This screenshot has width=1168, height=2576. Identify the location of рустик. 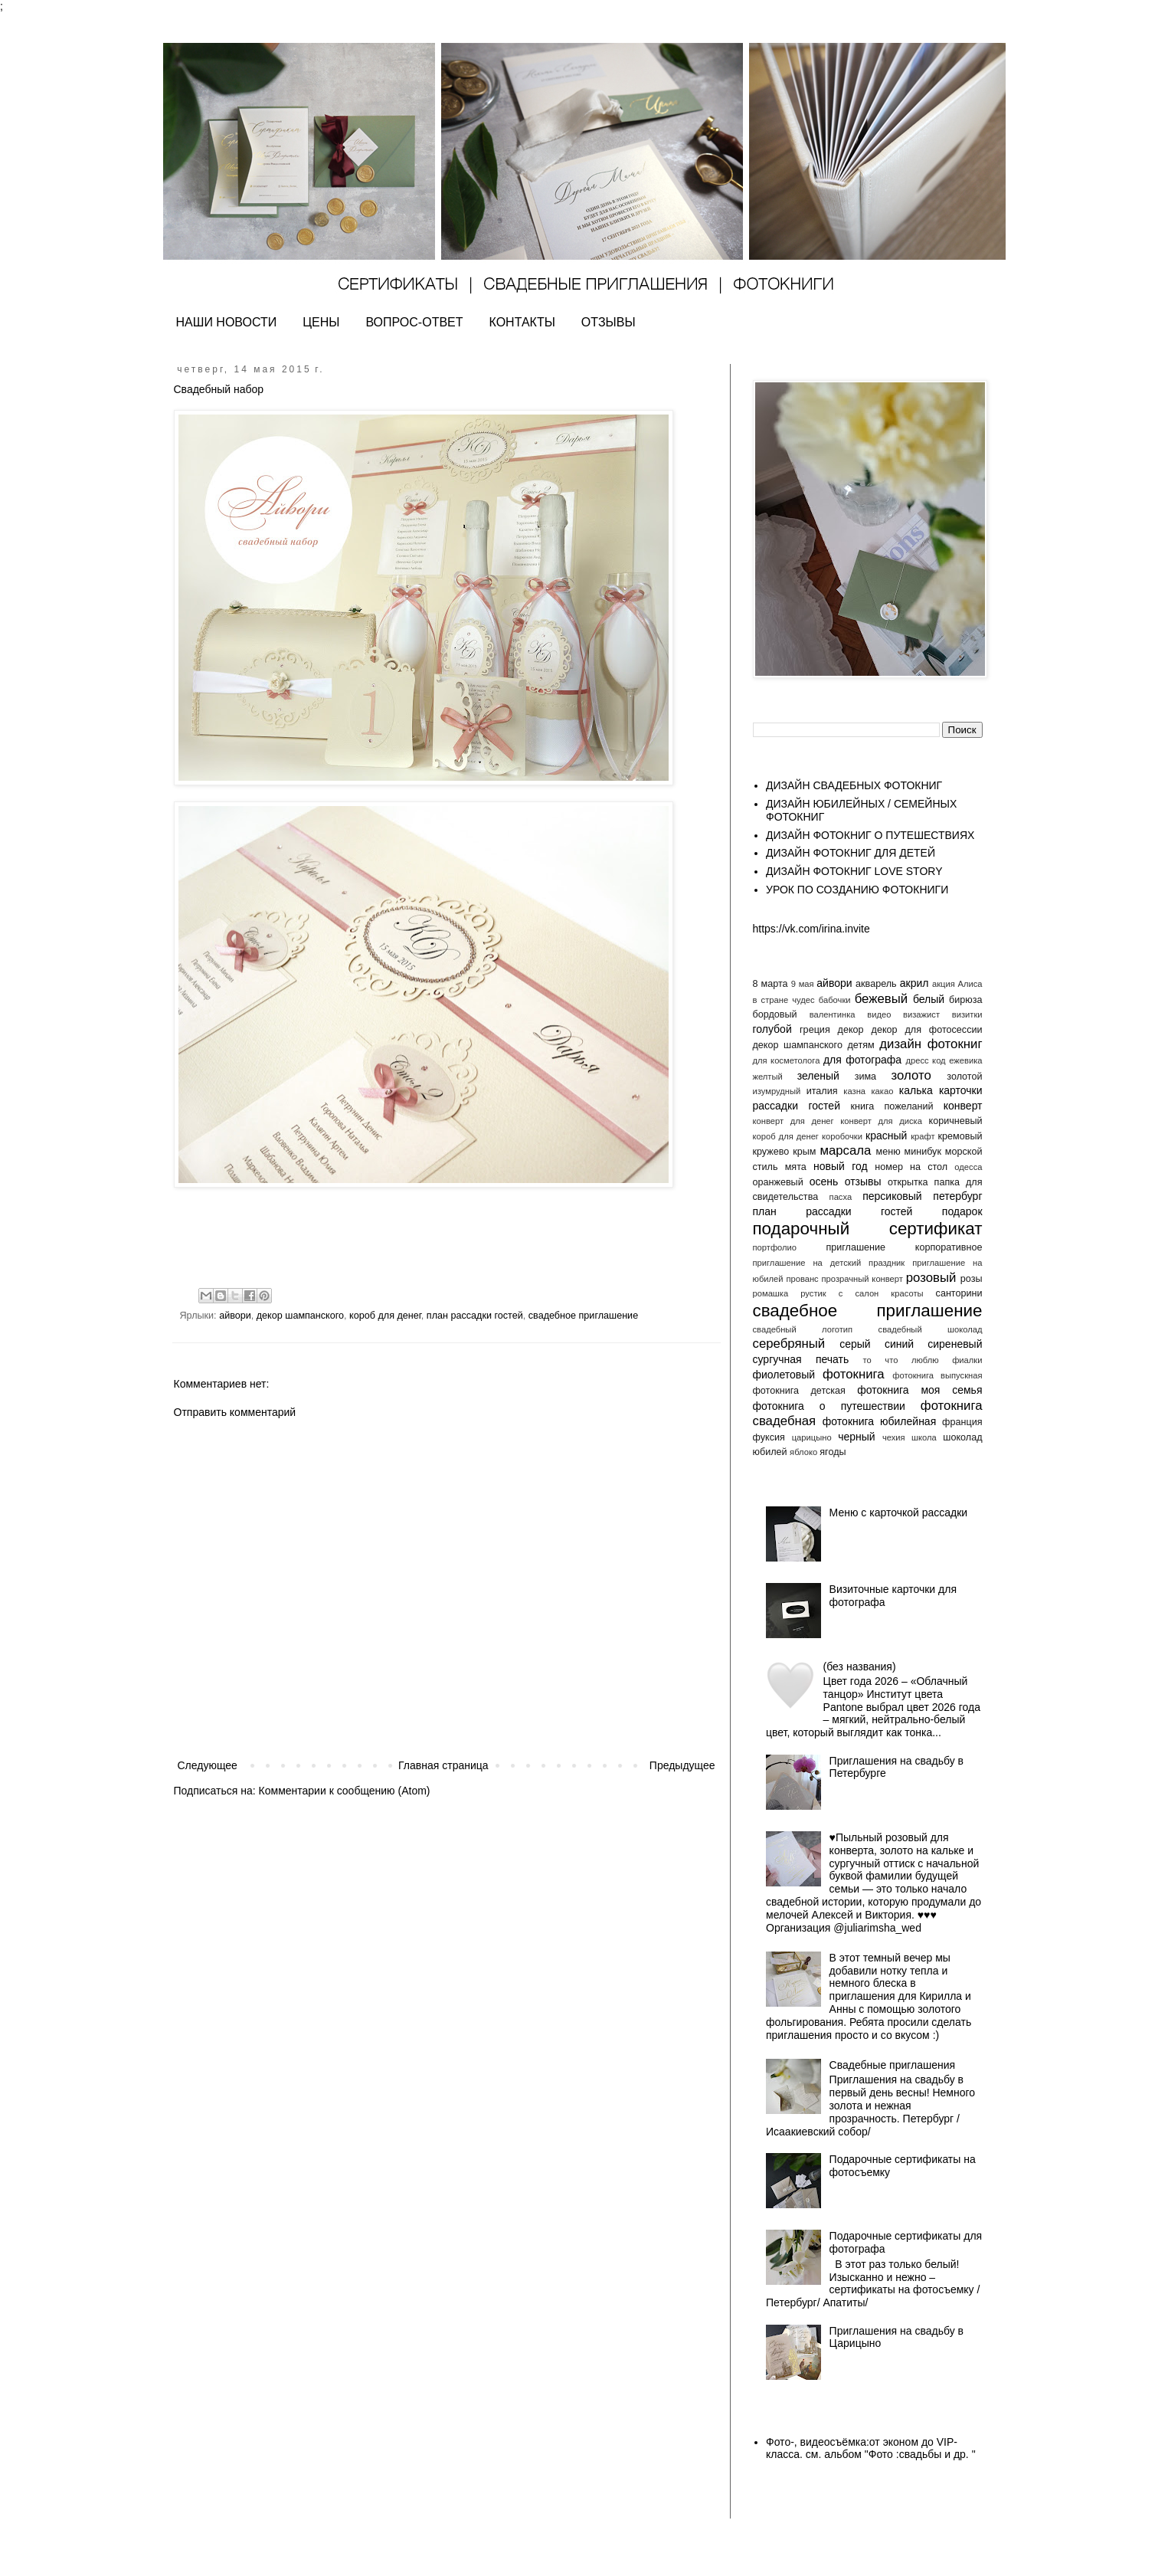
(813, 1293).